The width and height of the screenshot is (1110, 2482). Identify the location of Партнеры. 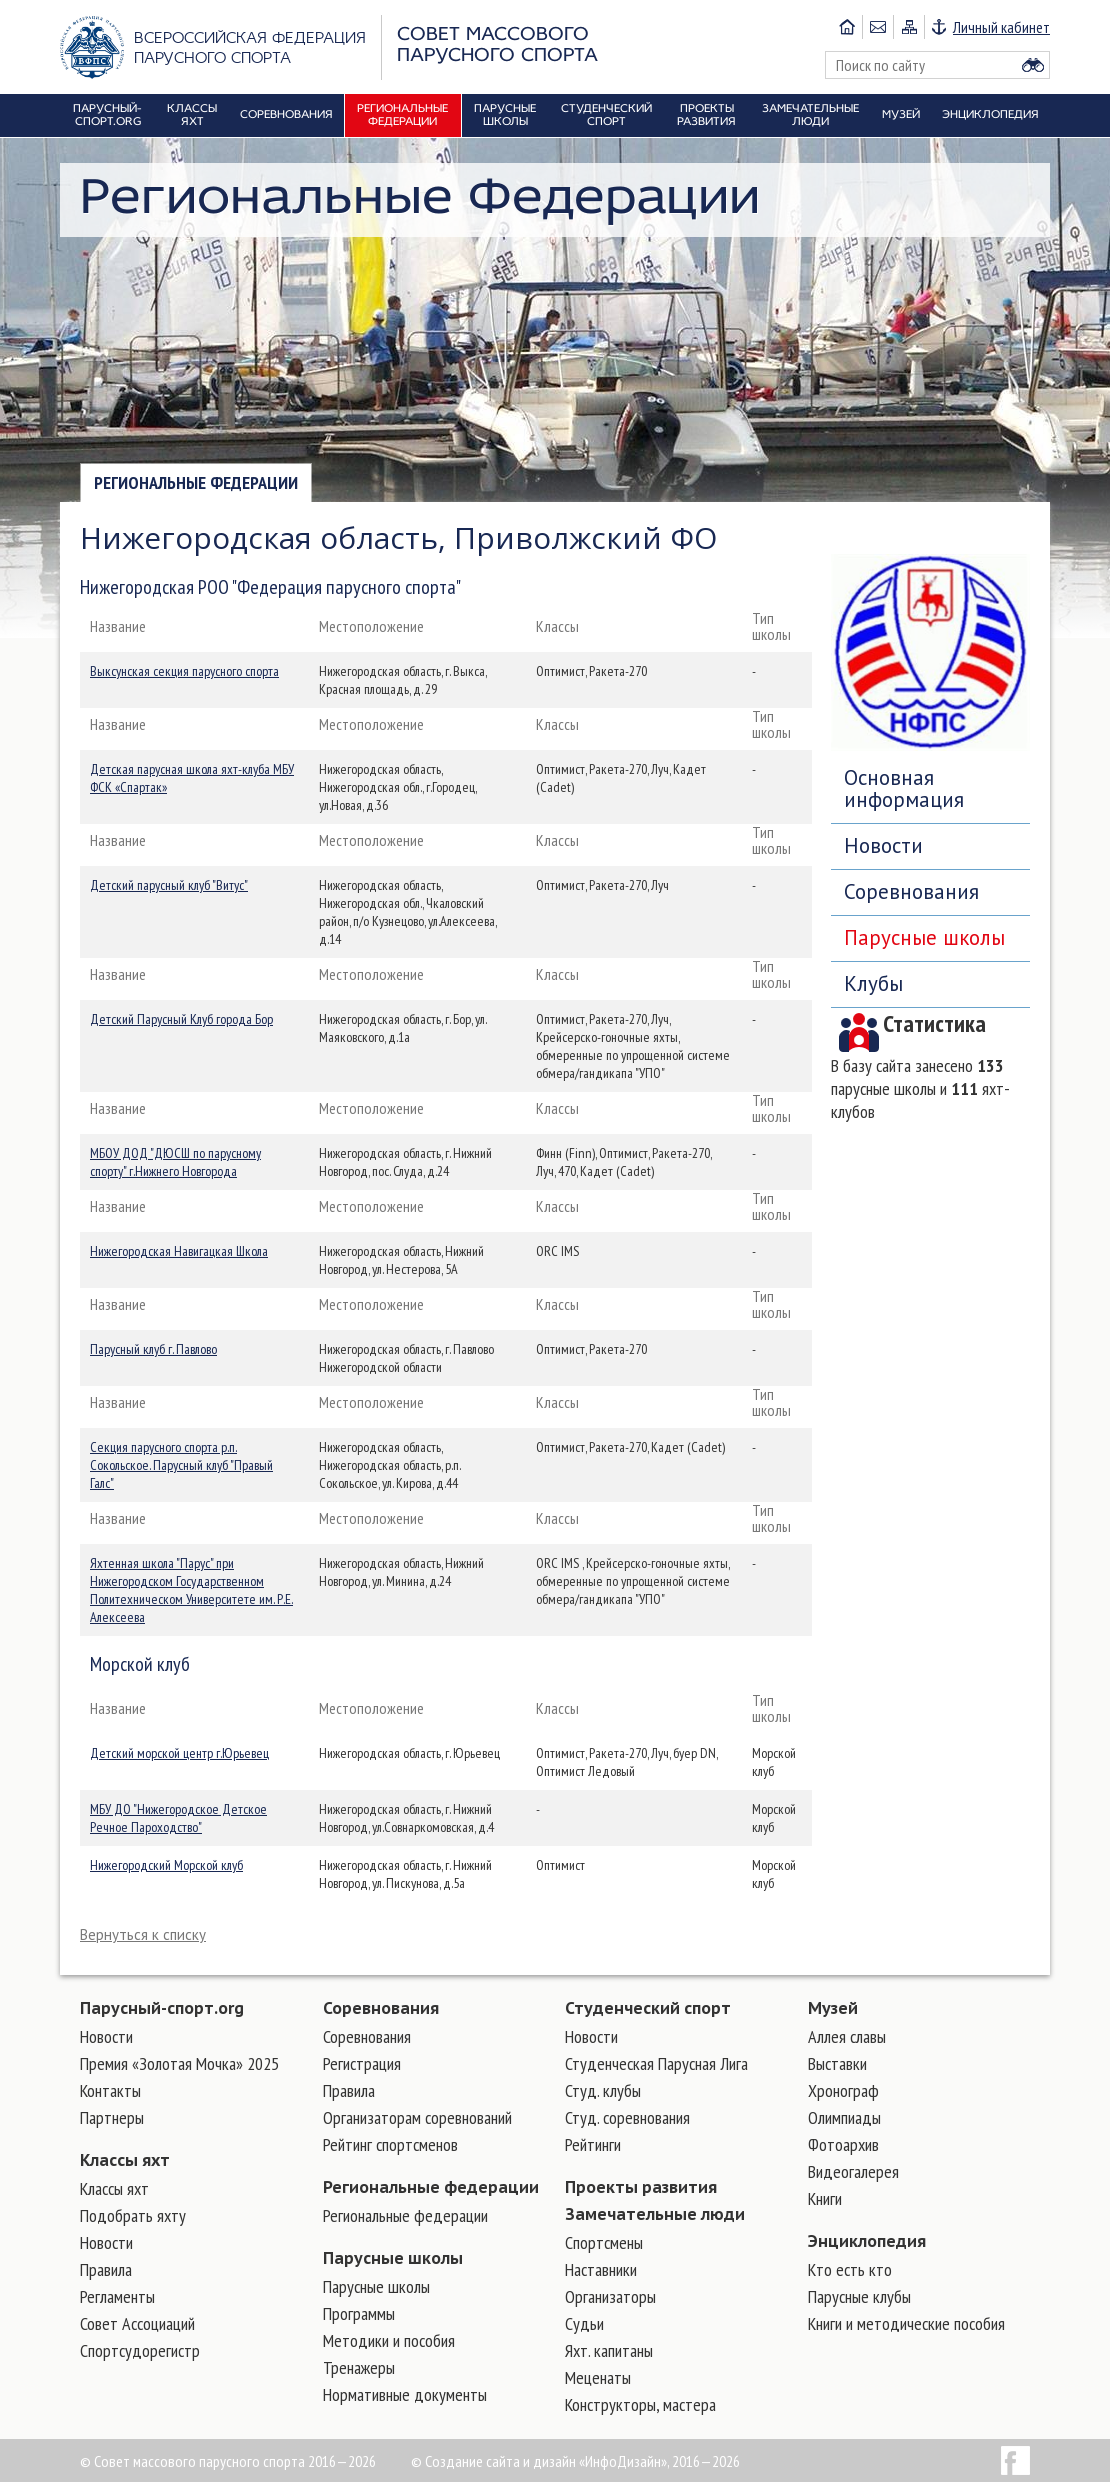
(112, 2117).